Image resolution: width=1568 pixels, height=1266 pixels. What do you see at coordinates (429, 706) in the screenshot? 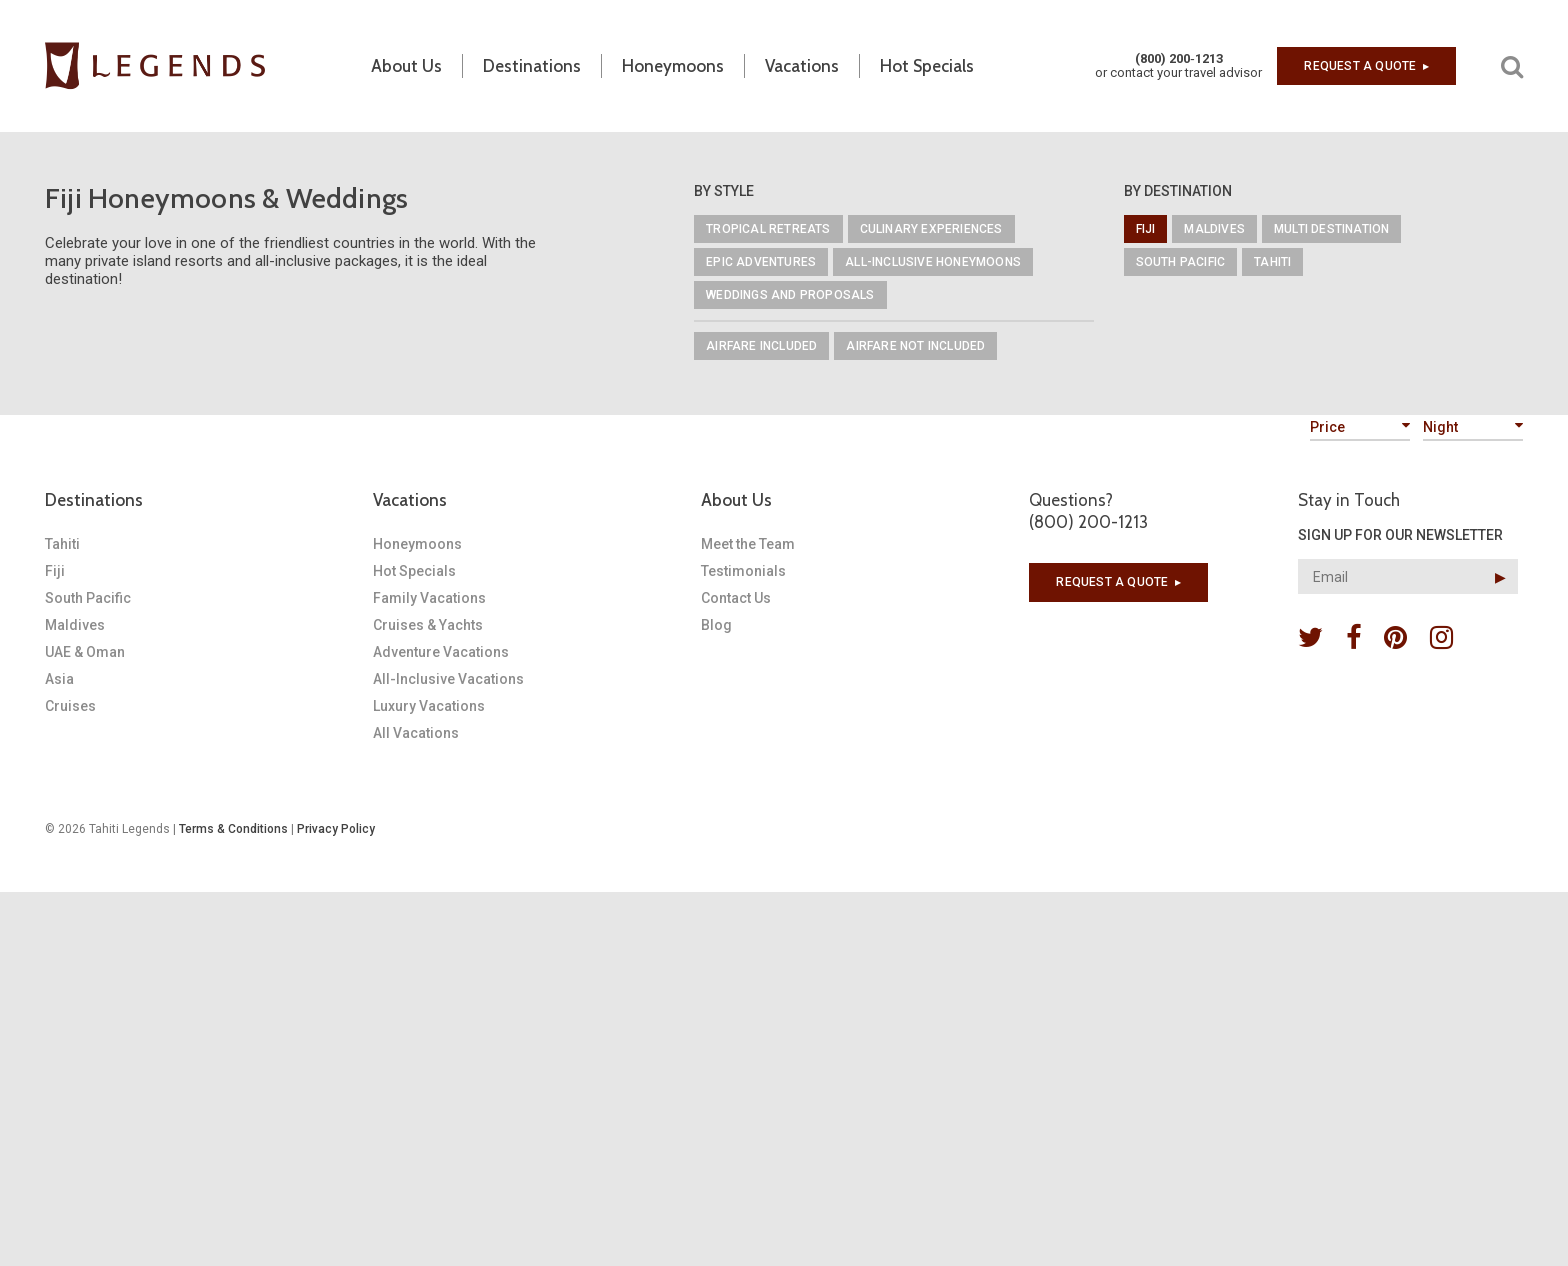
I see `Luxury Vacations` at bounding box center [429, 706].